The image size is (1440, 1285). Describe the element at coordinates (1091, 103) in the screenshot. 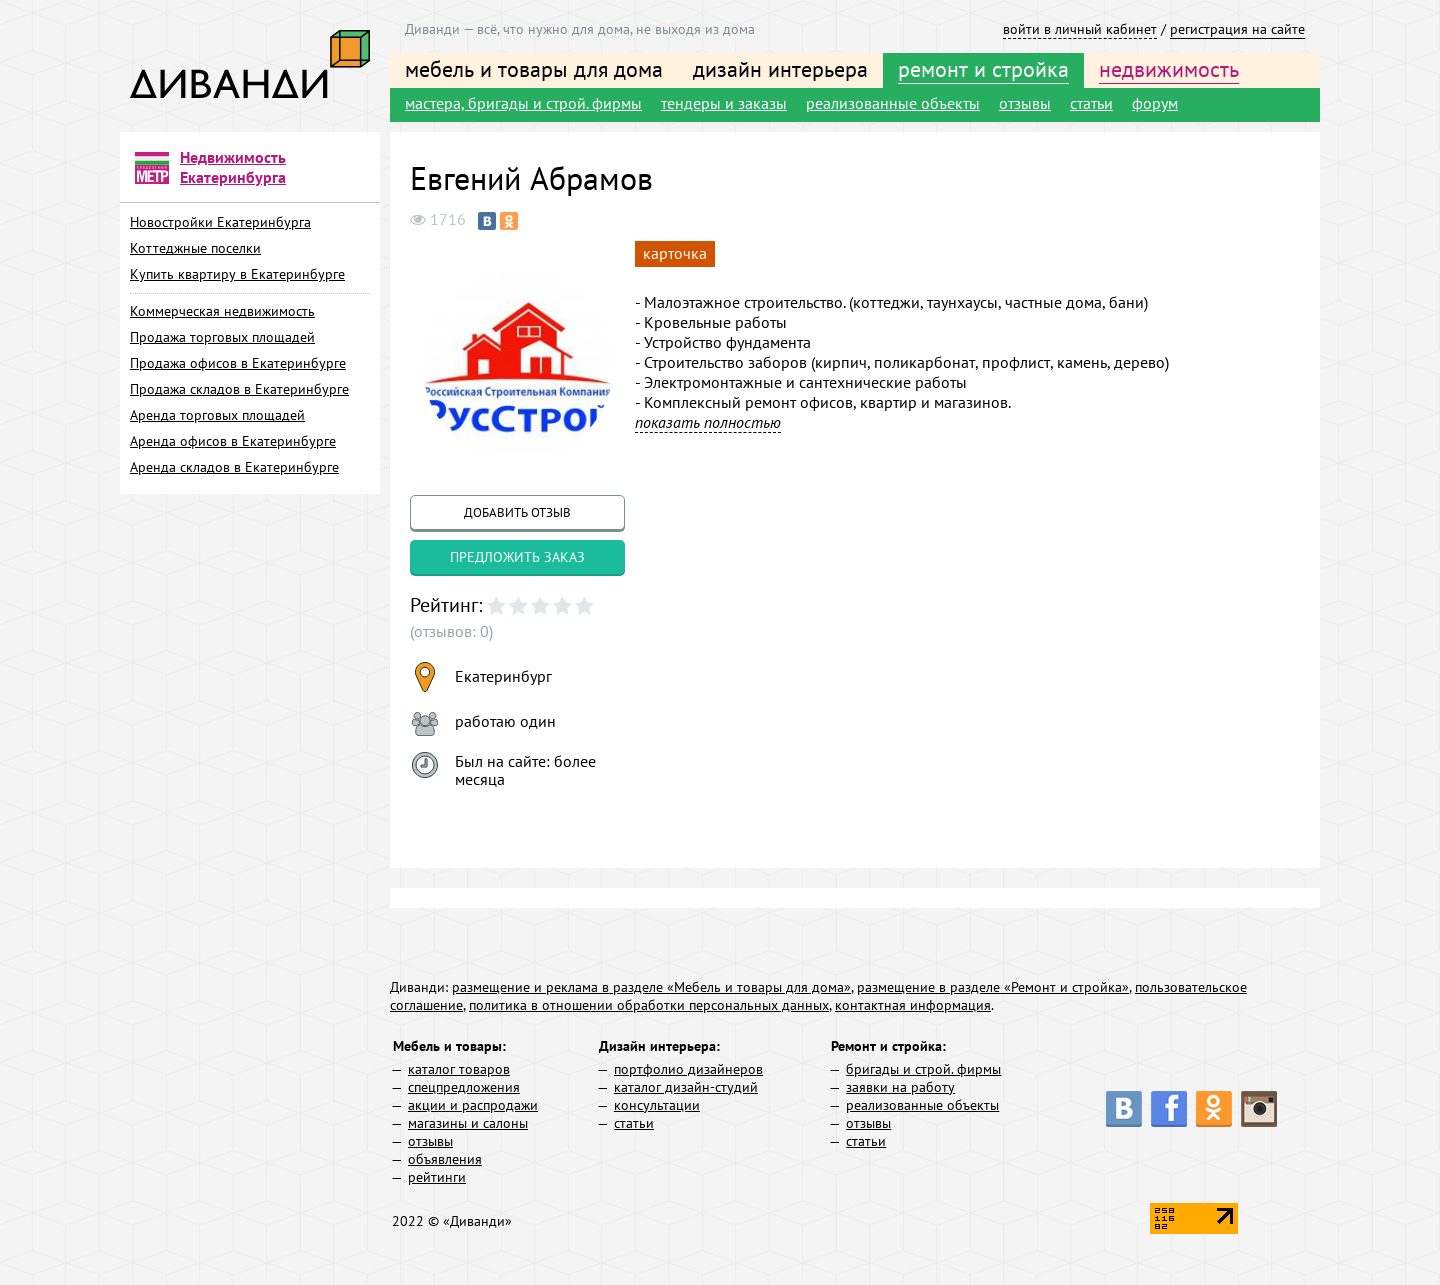

I see `статьи` at that location.